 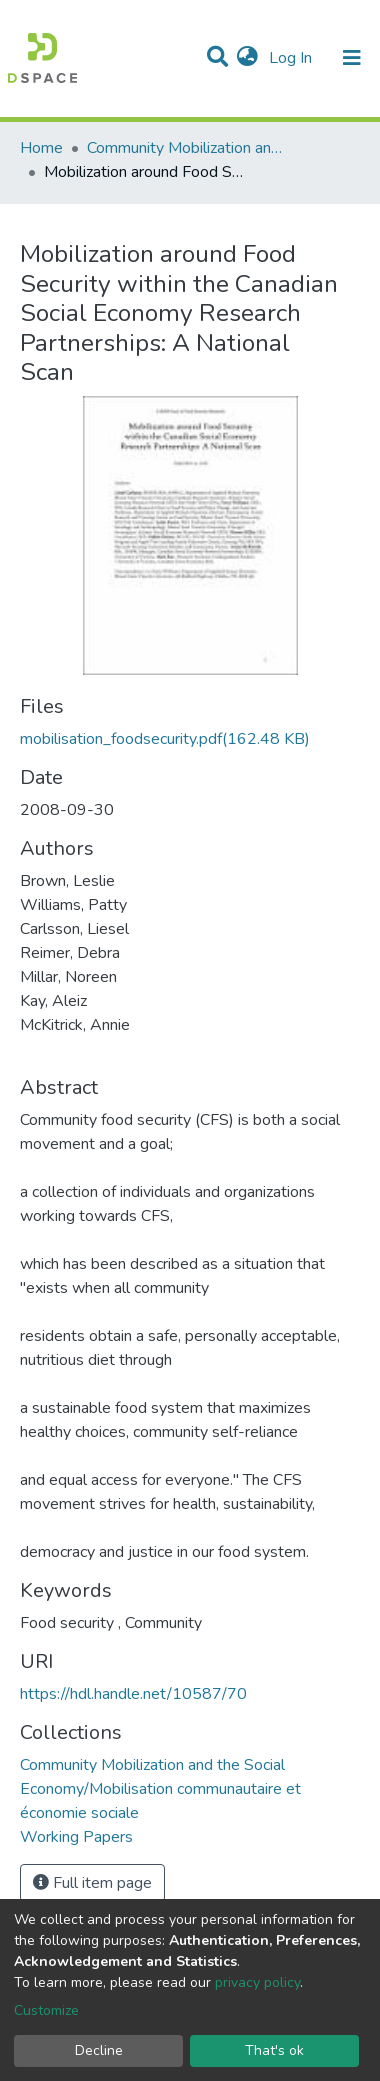 I want to click on Home, so click(x=41, y=148).